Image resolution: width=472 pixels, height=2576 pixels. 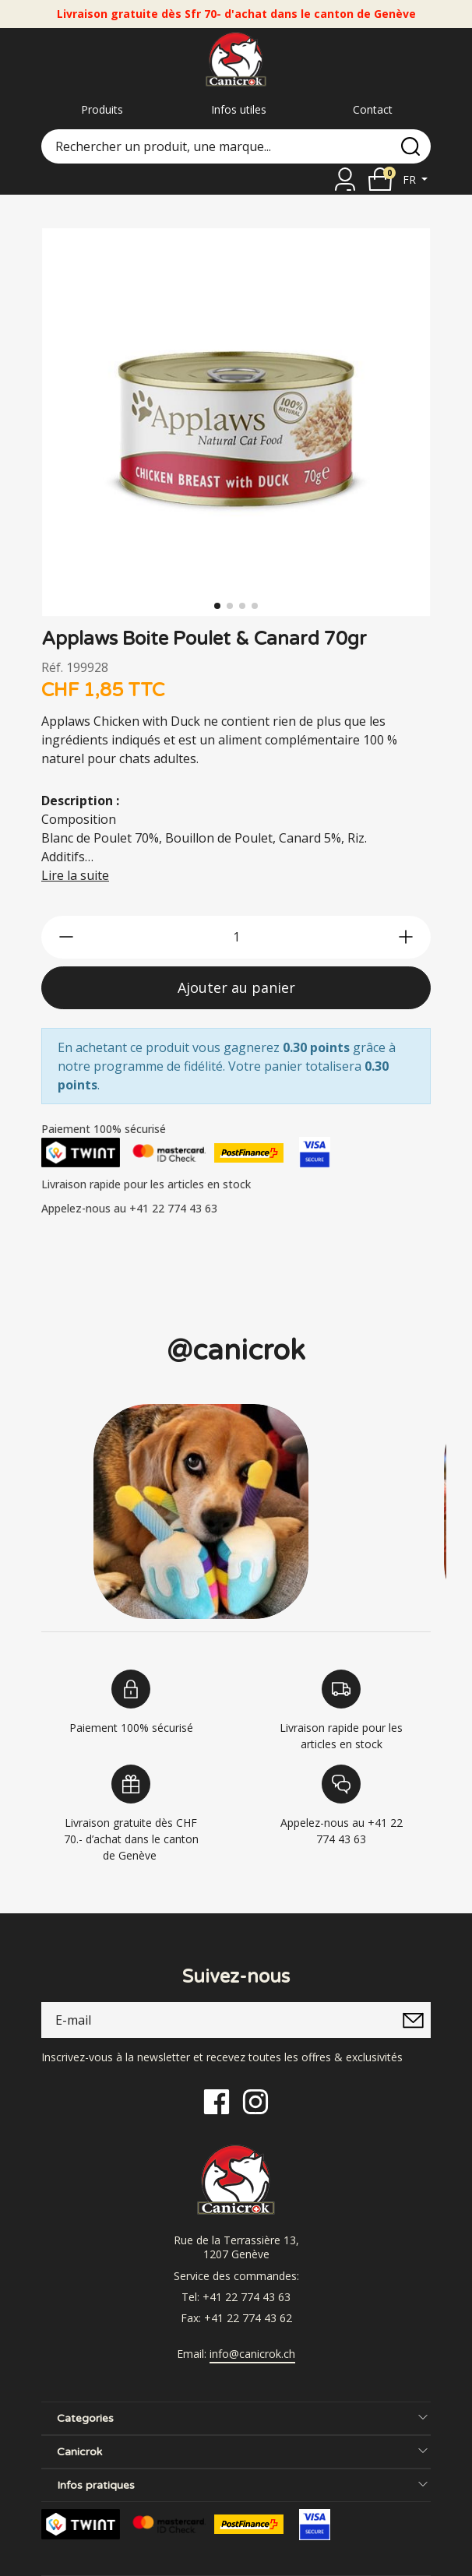 I want to click on [search], so click(x=410, y=146).